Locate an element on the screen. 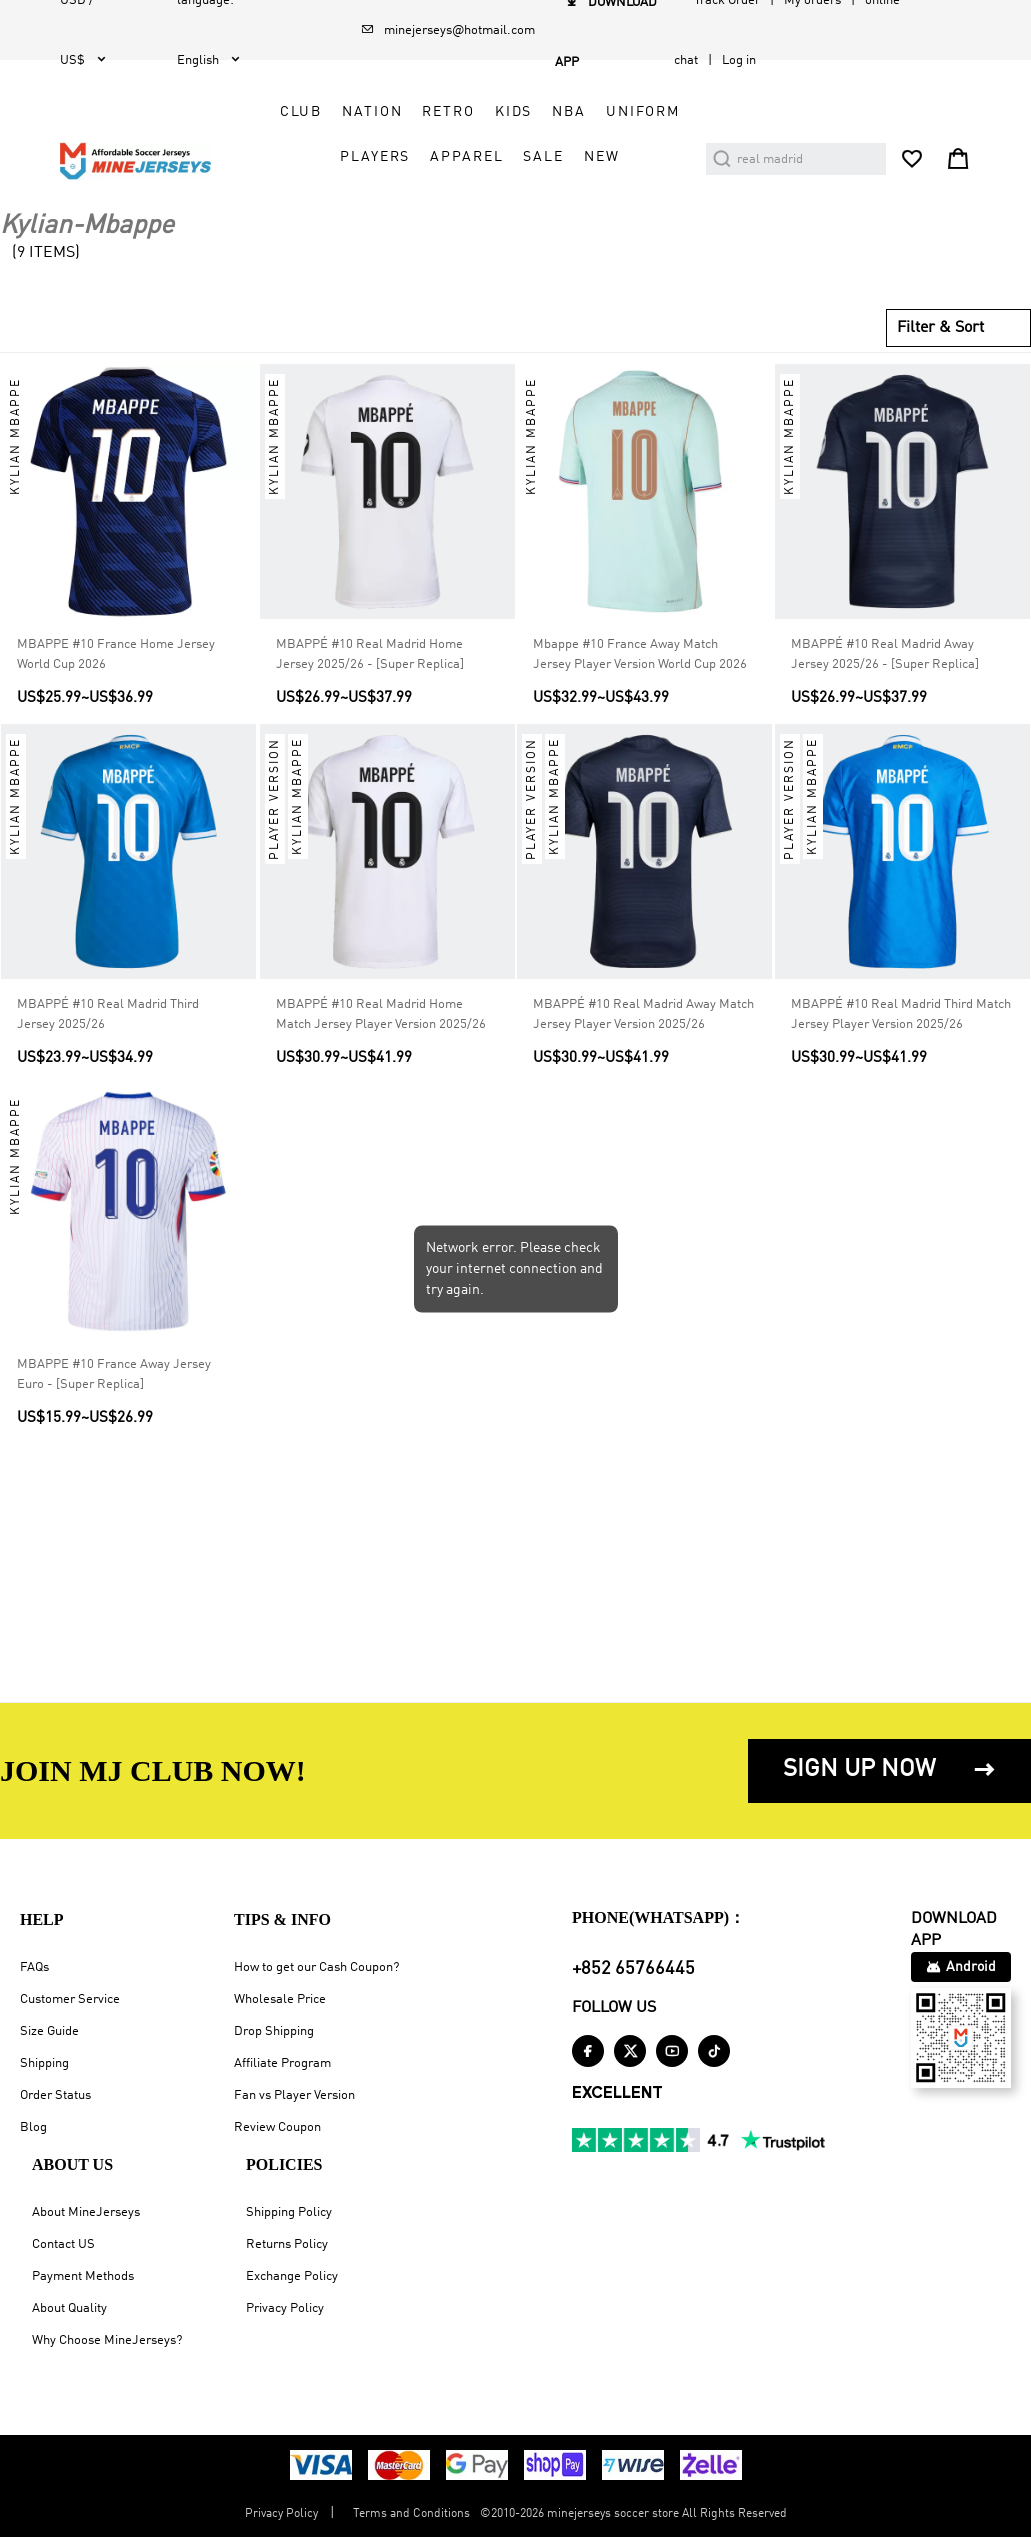  FAQs is located at coordinates (34, 1967).